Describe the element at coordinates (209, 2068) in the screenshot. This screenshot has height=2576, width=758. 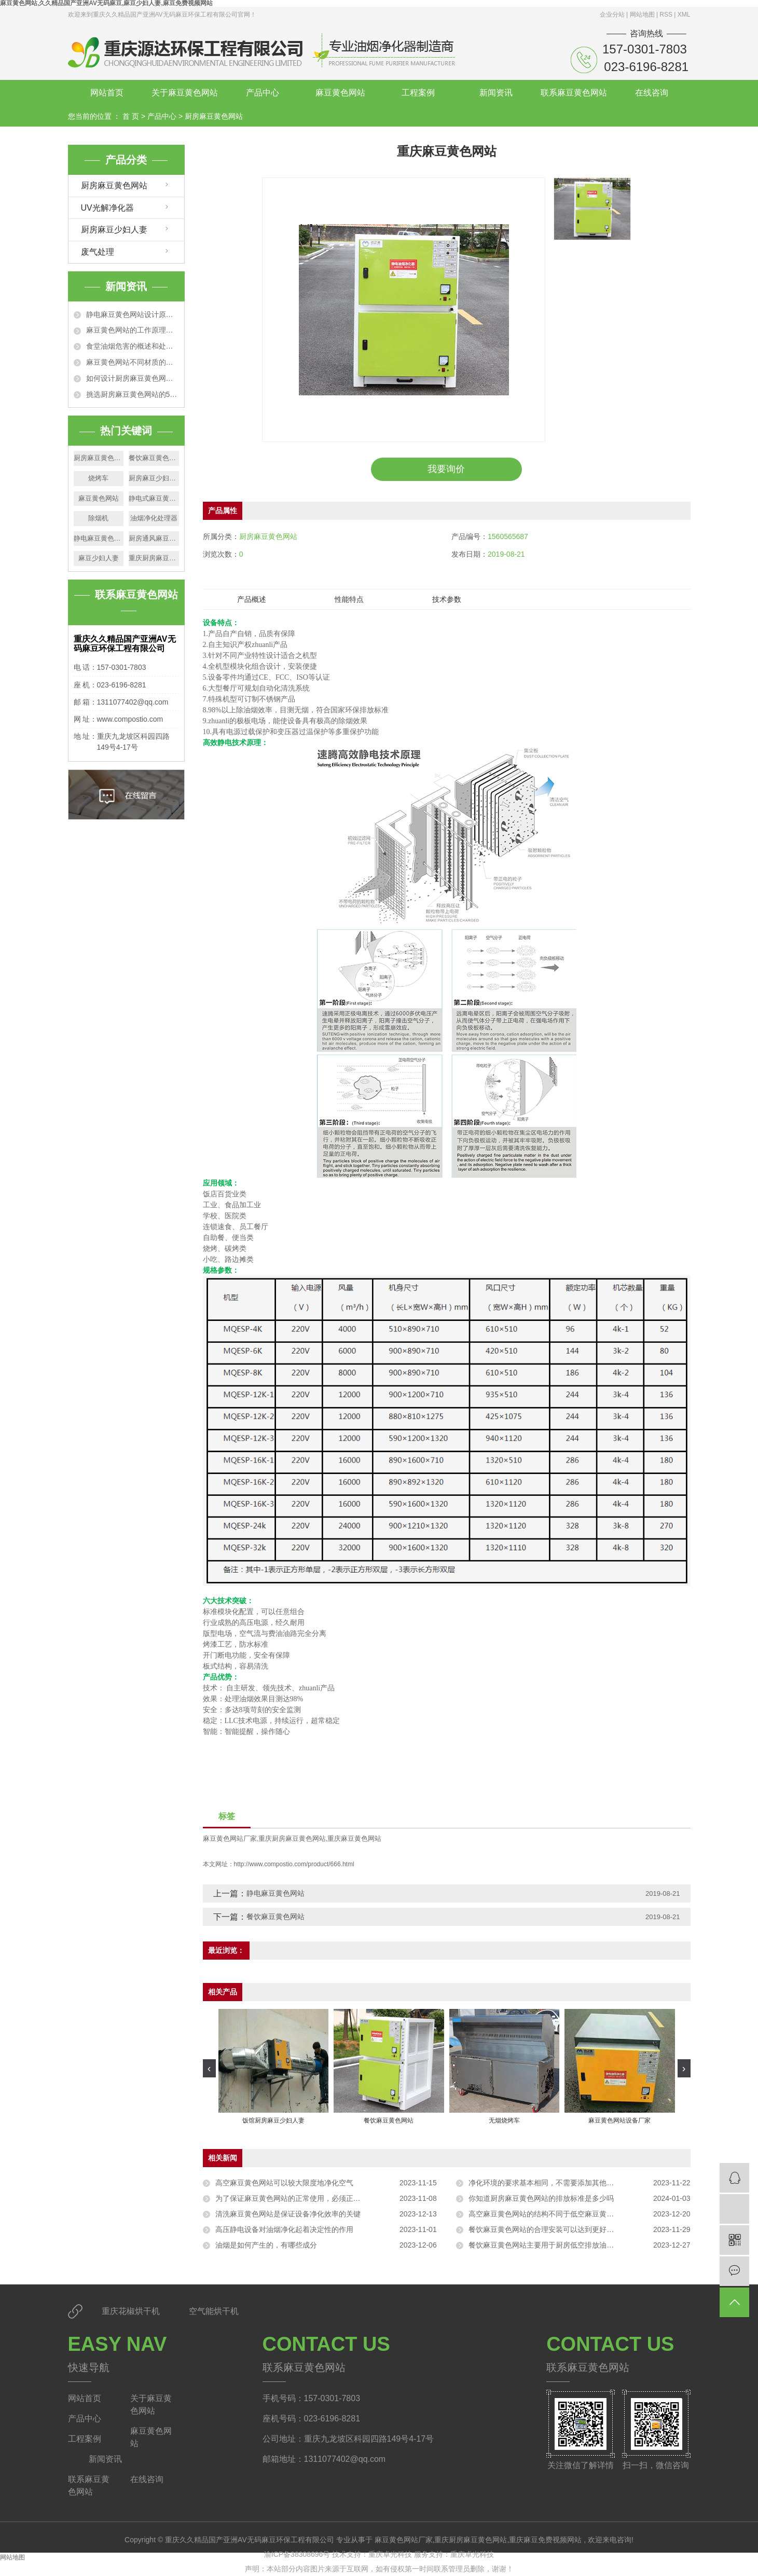
I see `[presentation]` at that location.